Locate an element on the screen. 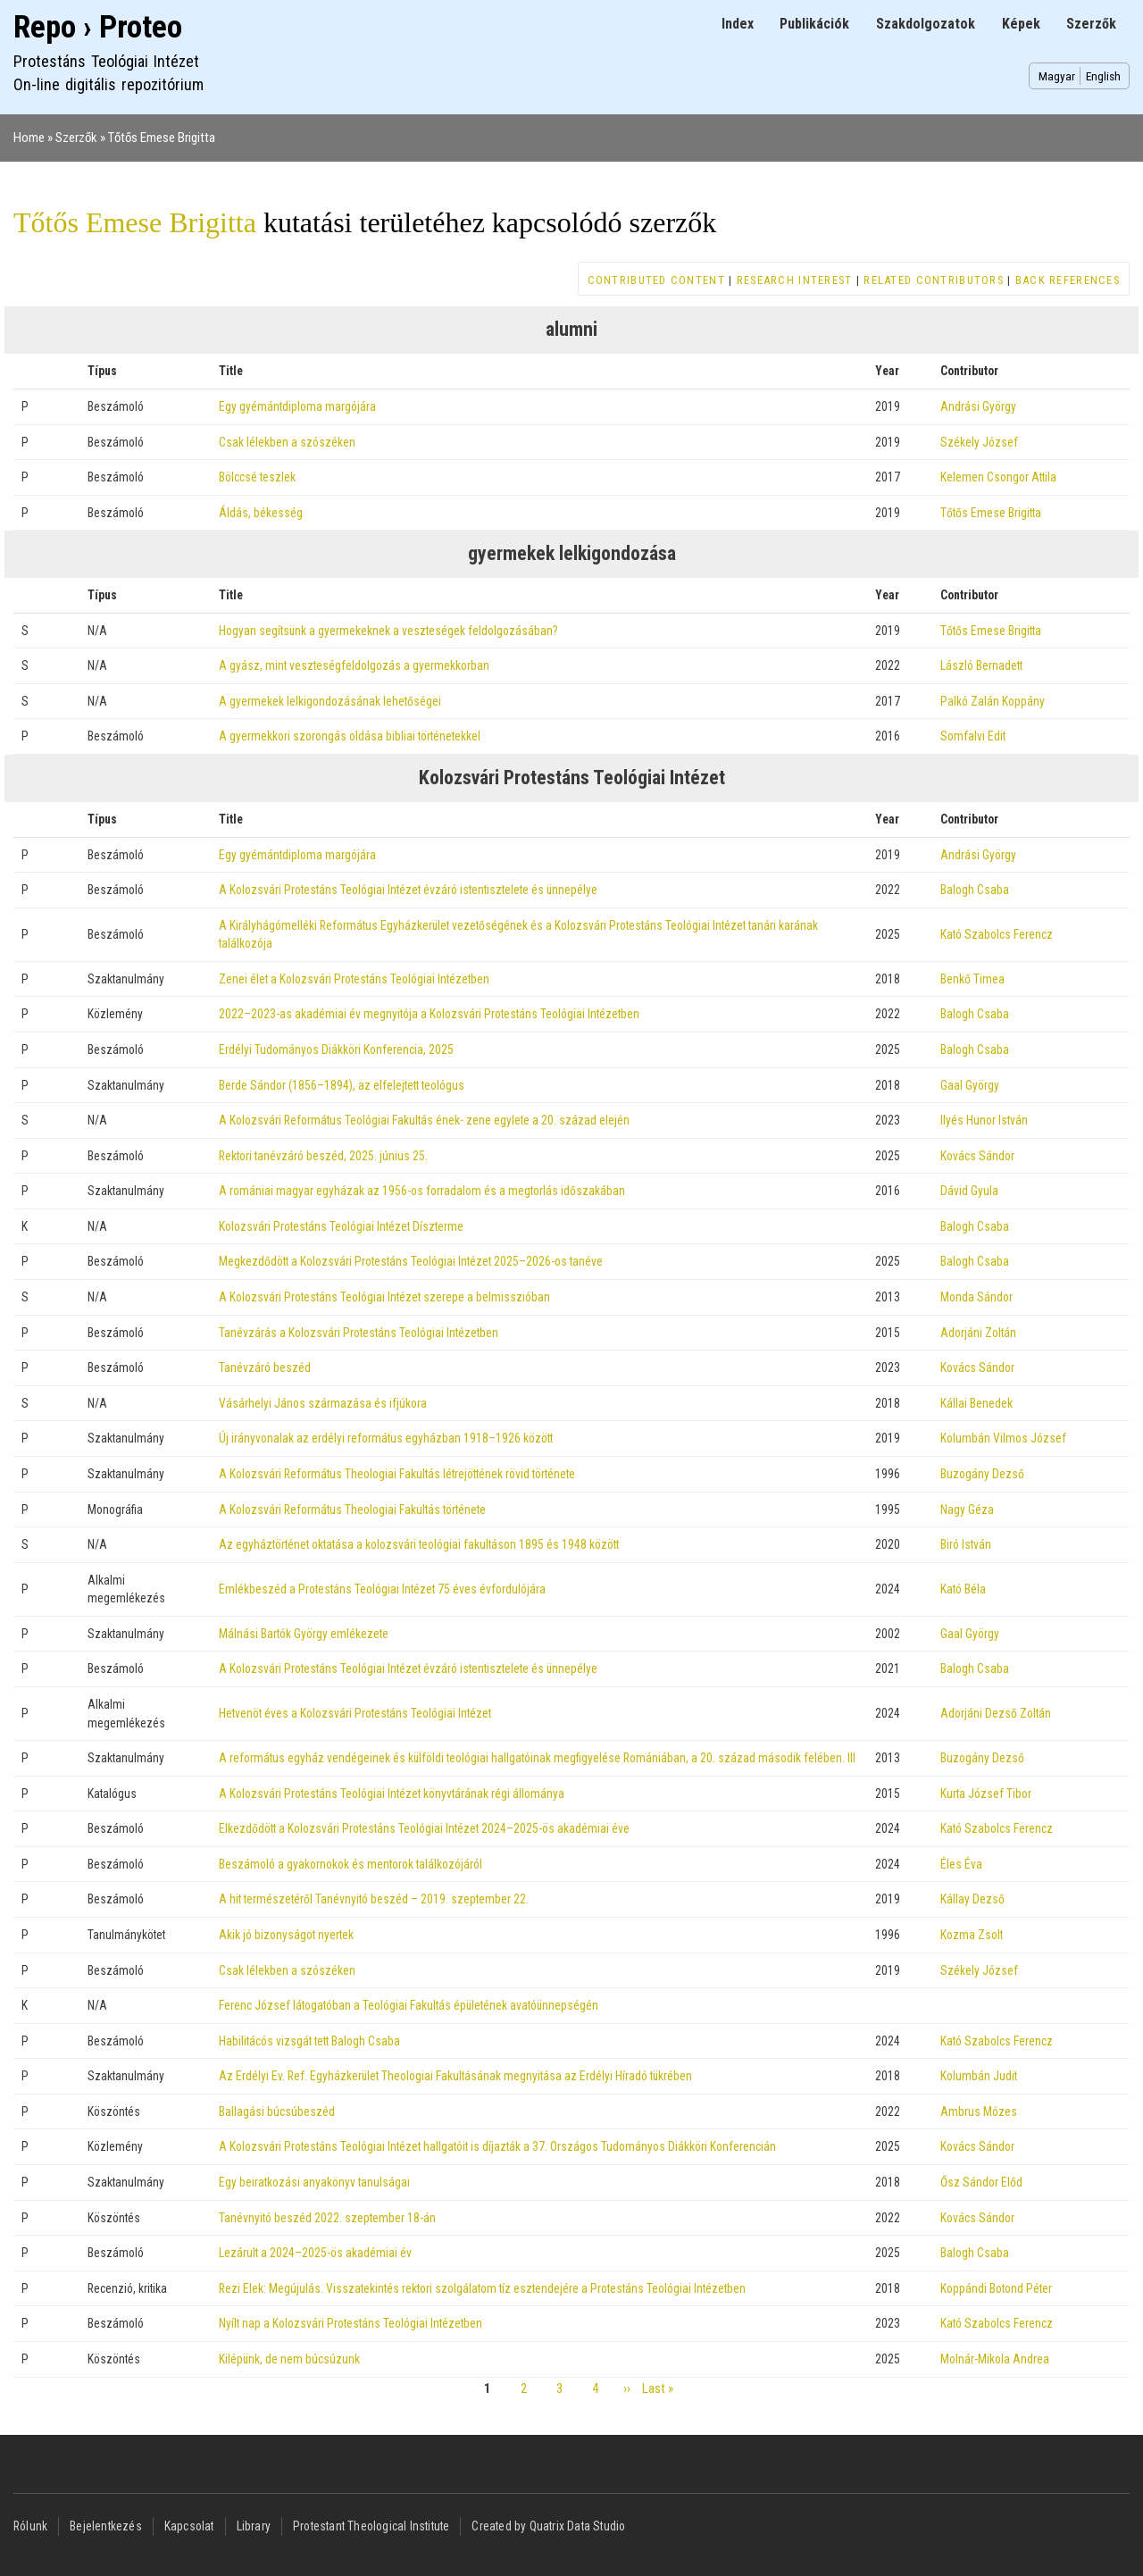  Szakdolgozatok is located at coordinates (925, 23).